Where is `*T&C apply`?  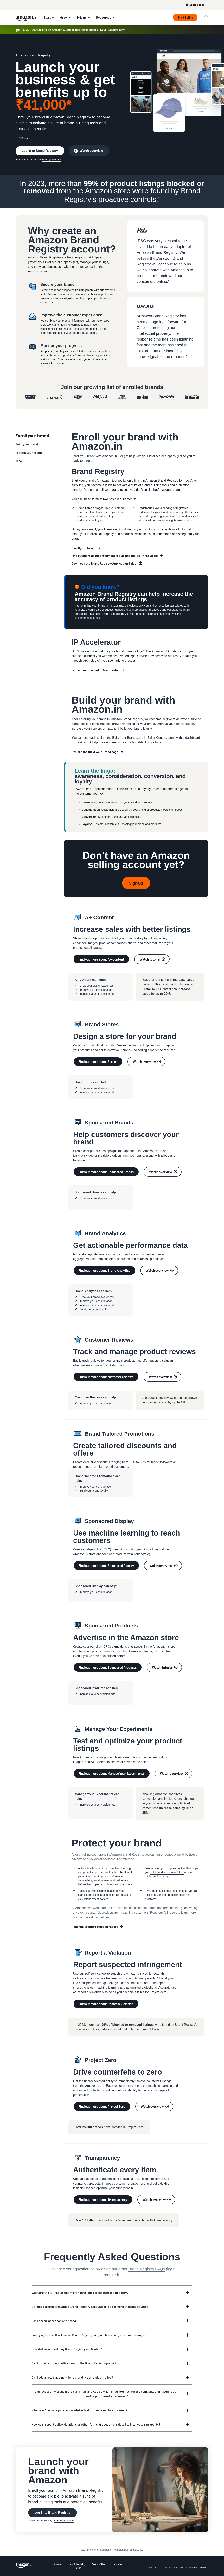 *T&C apply is located at coordinates (24, 138).